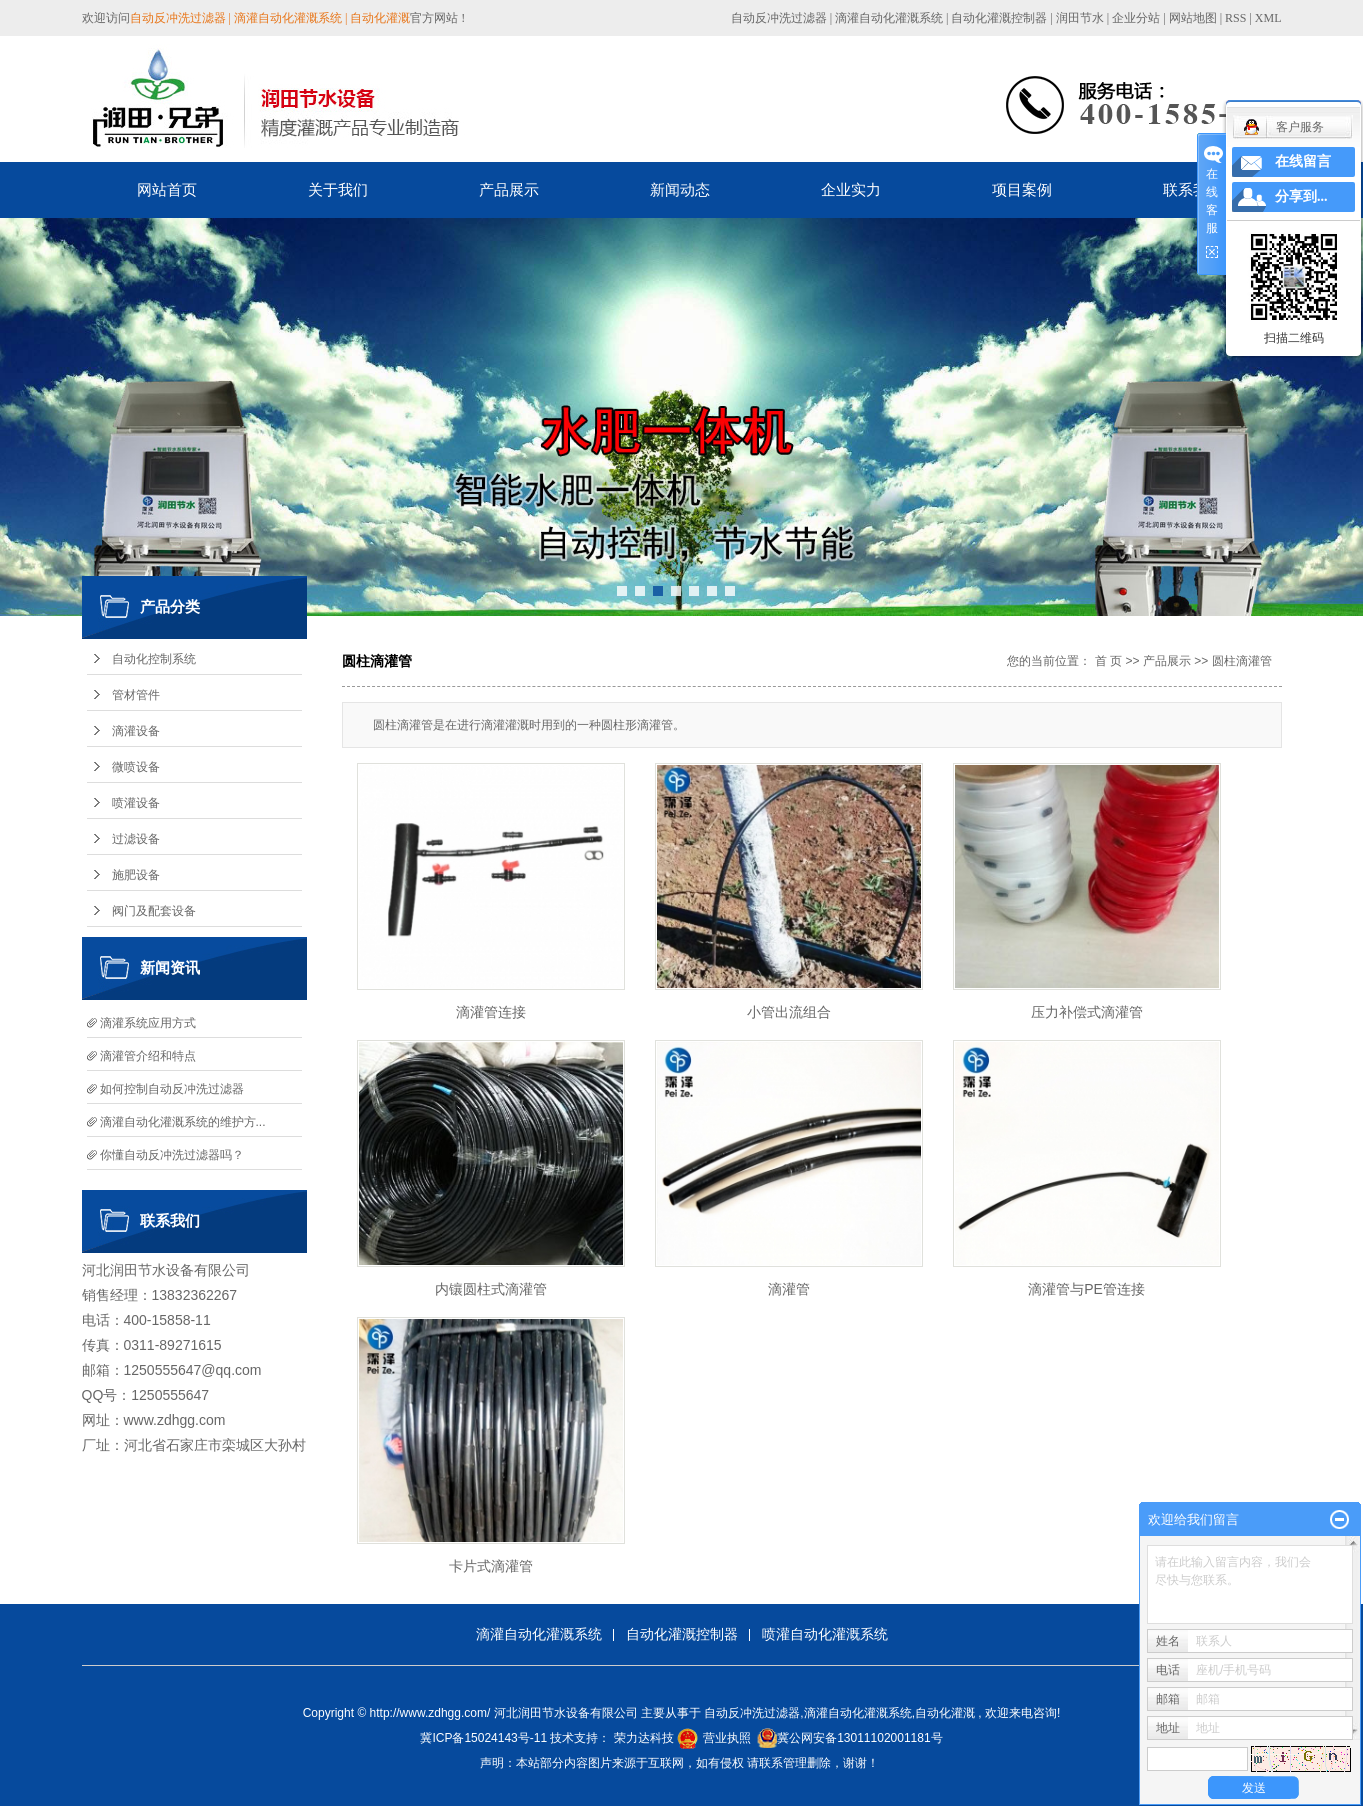  Describe the element at coordinates (154, 911) in the screenshot. I see `阀门及配套设备` at that location.